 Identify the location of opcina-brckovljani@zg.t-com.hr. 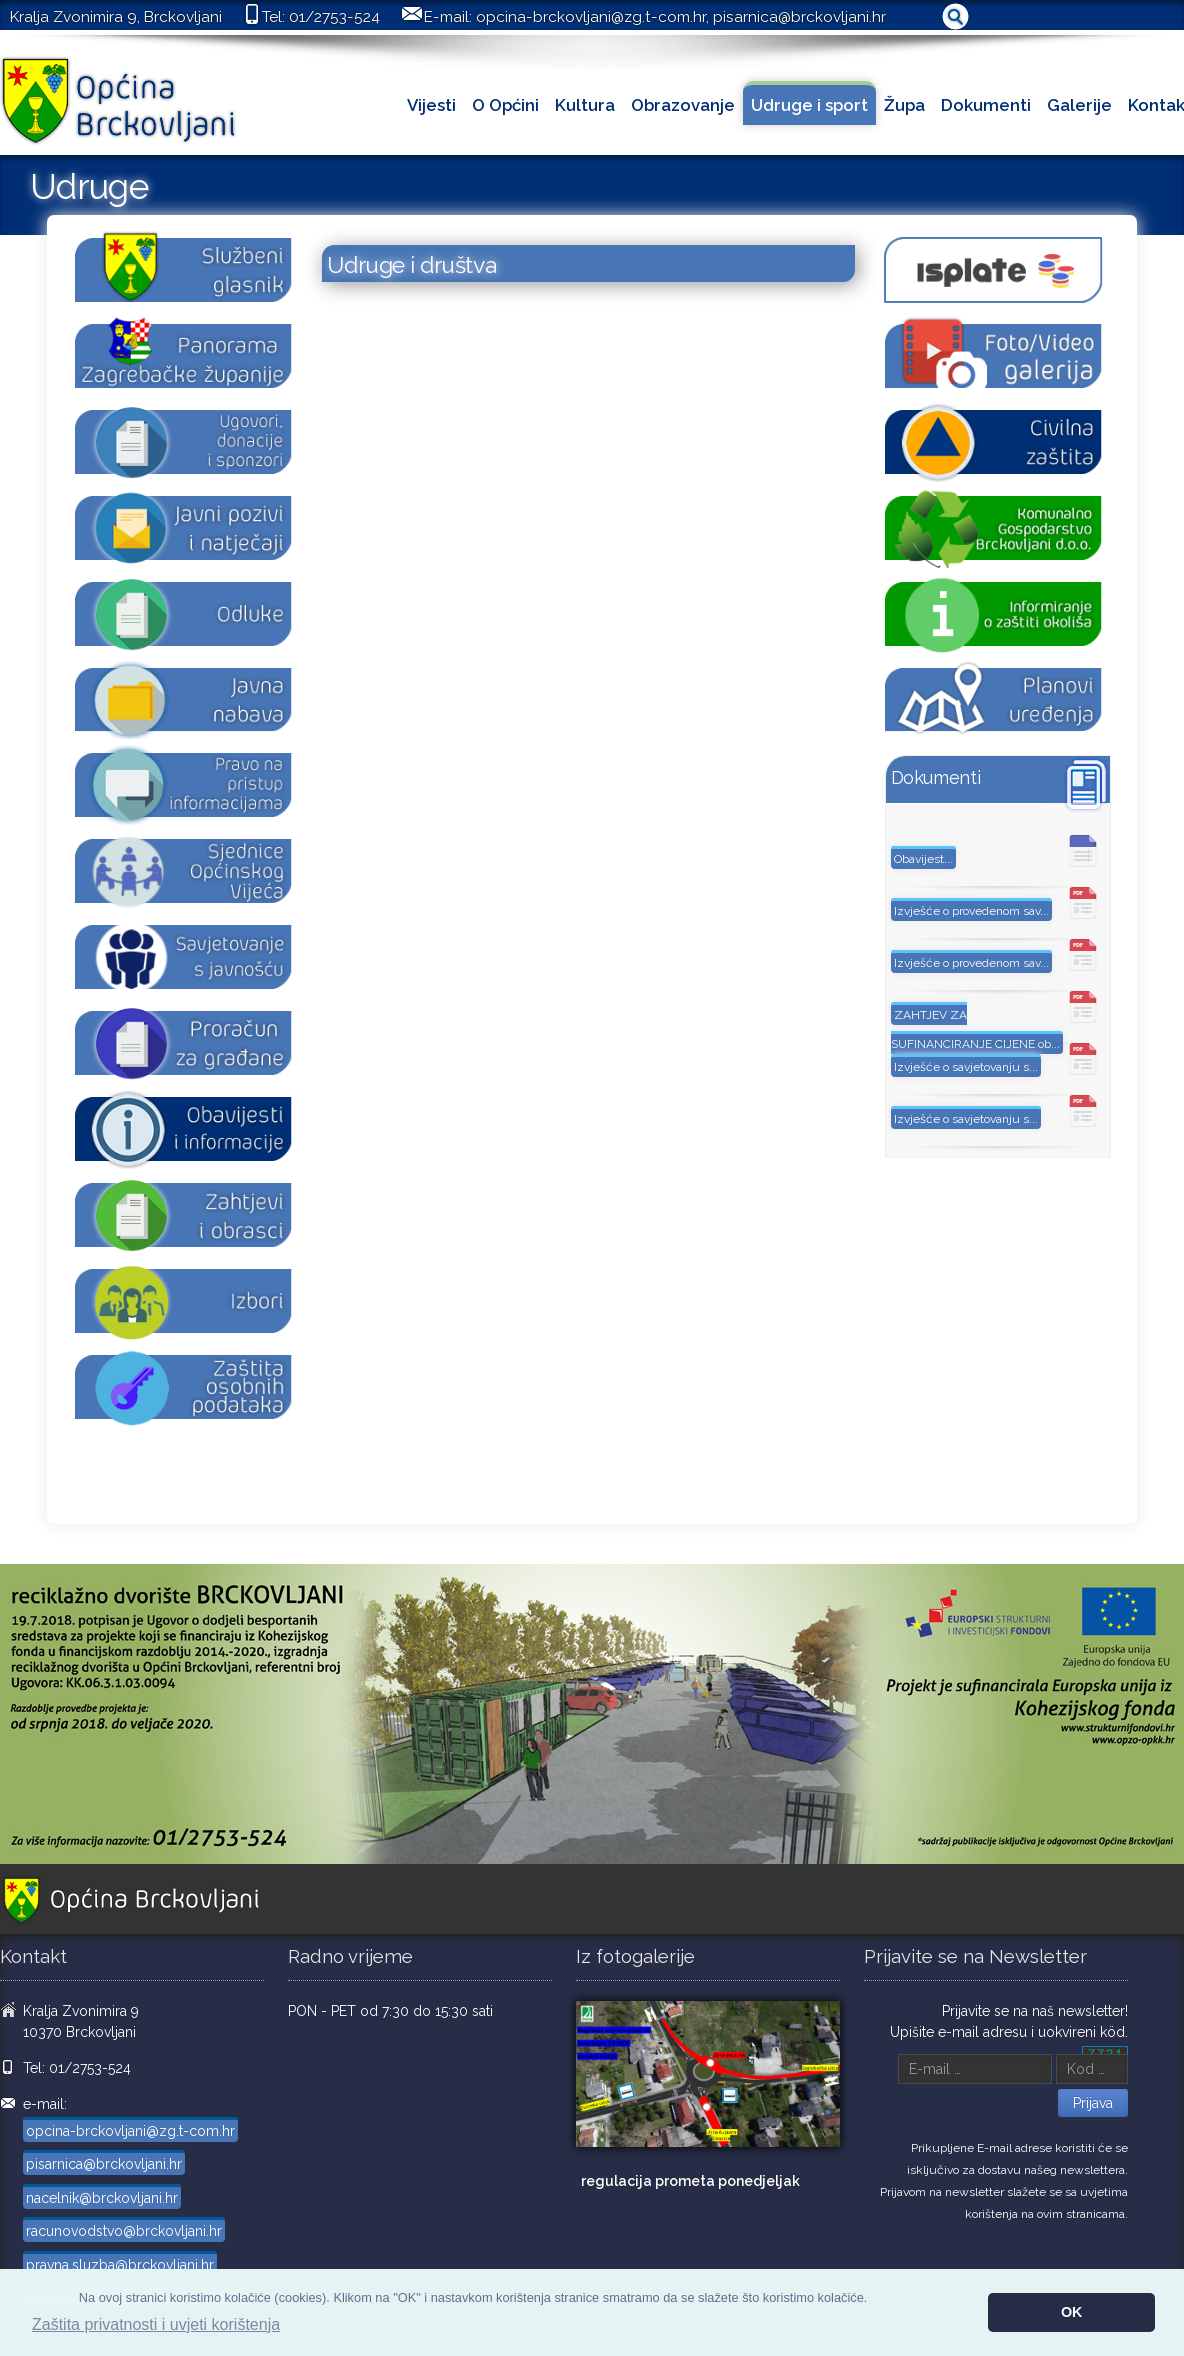
(591, 17).